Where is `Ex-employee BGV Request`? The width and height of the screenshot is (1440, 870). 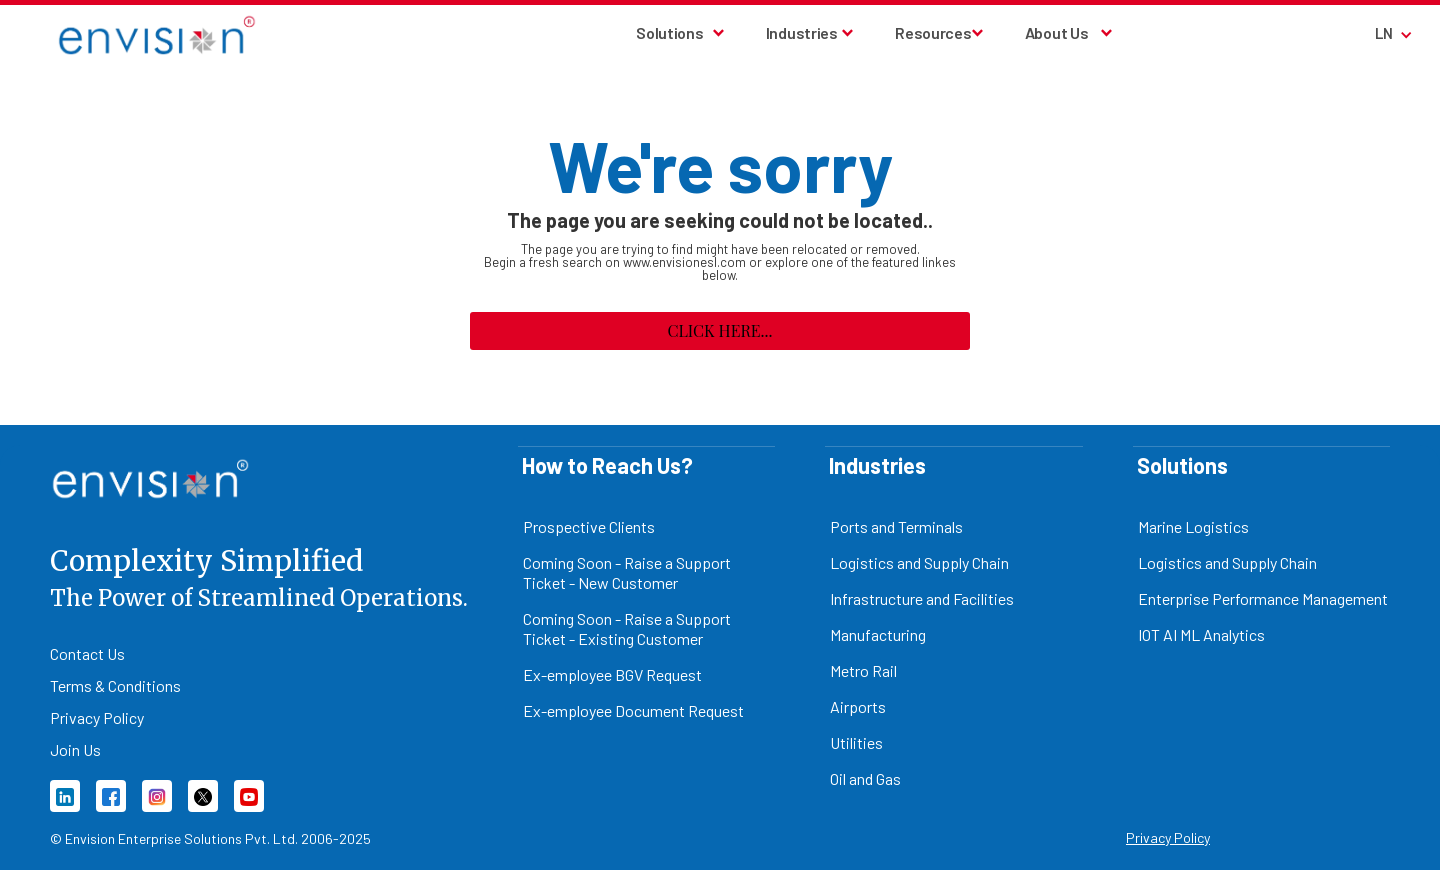
Ex-employee BGV Request is located at coordinates (612, 674).